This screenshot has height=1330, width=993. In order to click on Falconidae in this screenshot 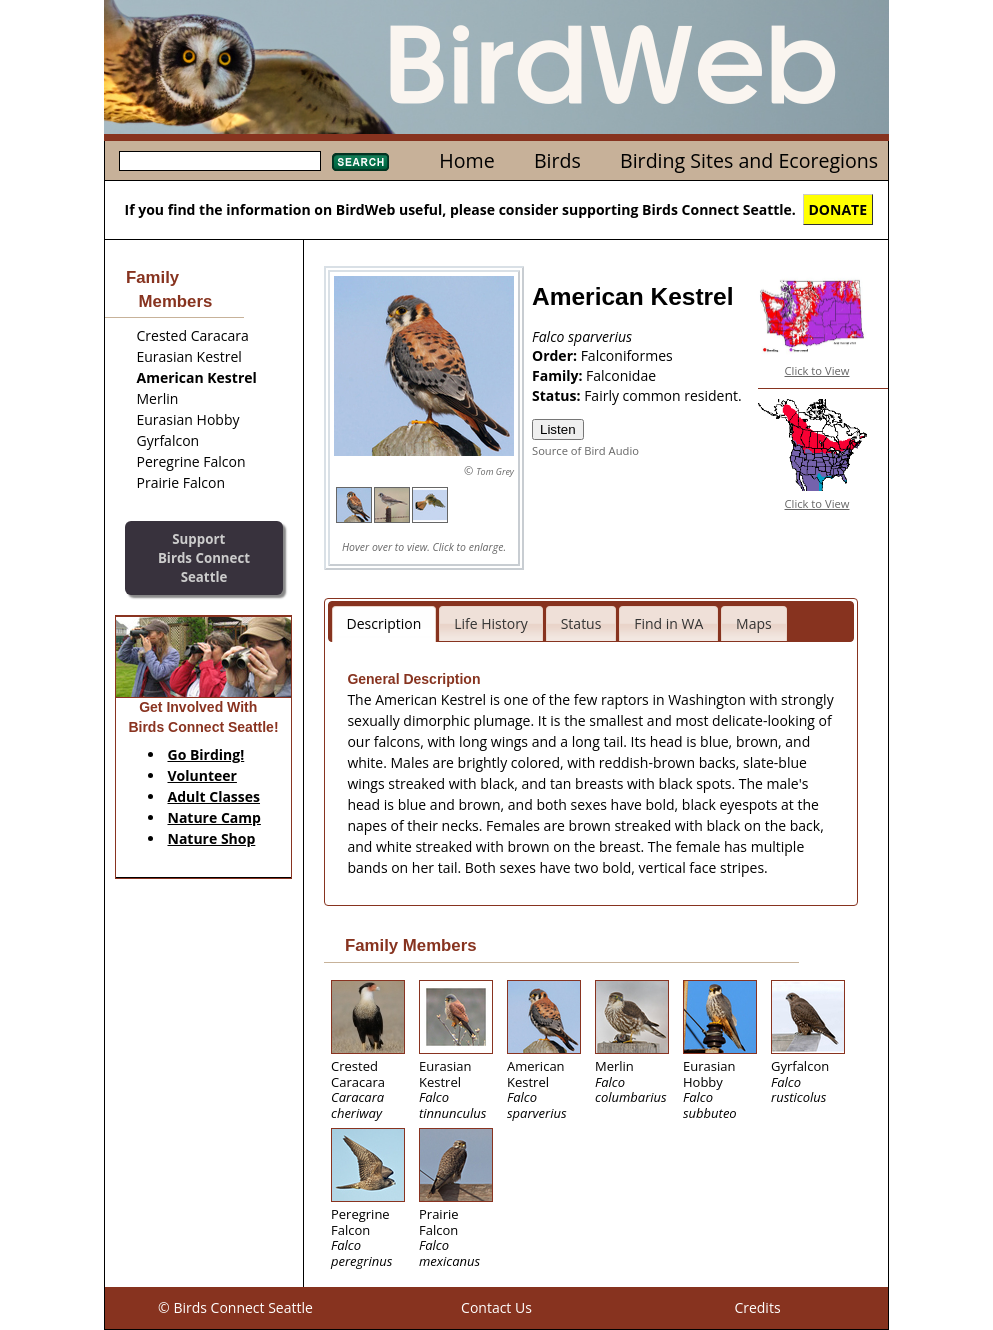, I will do `click(621, 375)`.